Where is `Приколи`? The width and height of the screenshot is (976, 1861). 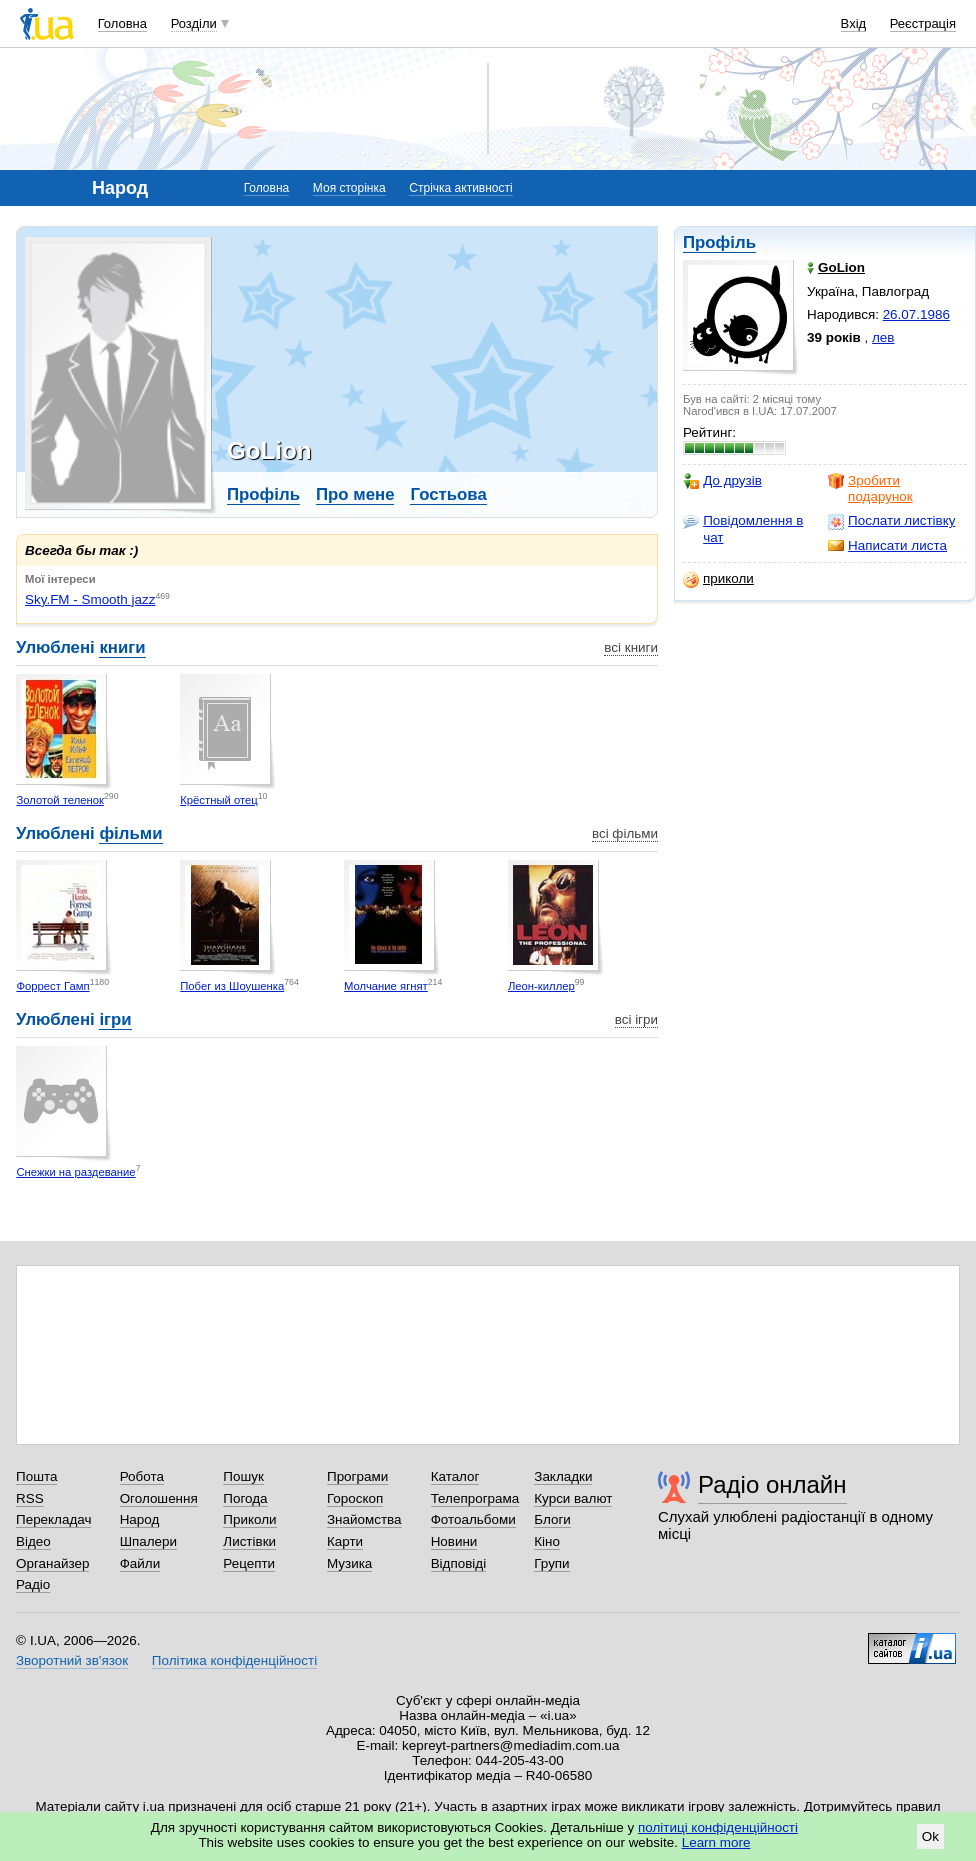 Приколи is located at coordinates (249, 1519).